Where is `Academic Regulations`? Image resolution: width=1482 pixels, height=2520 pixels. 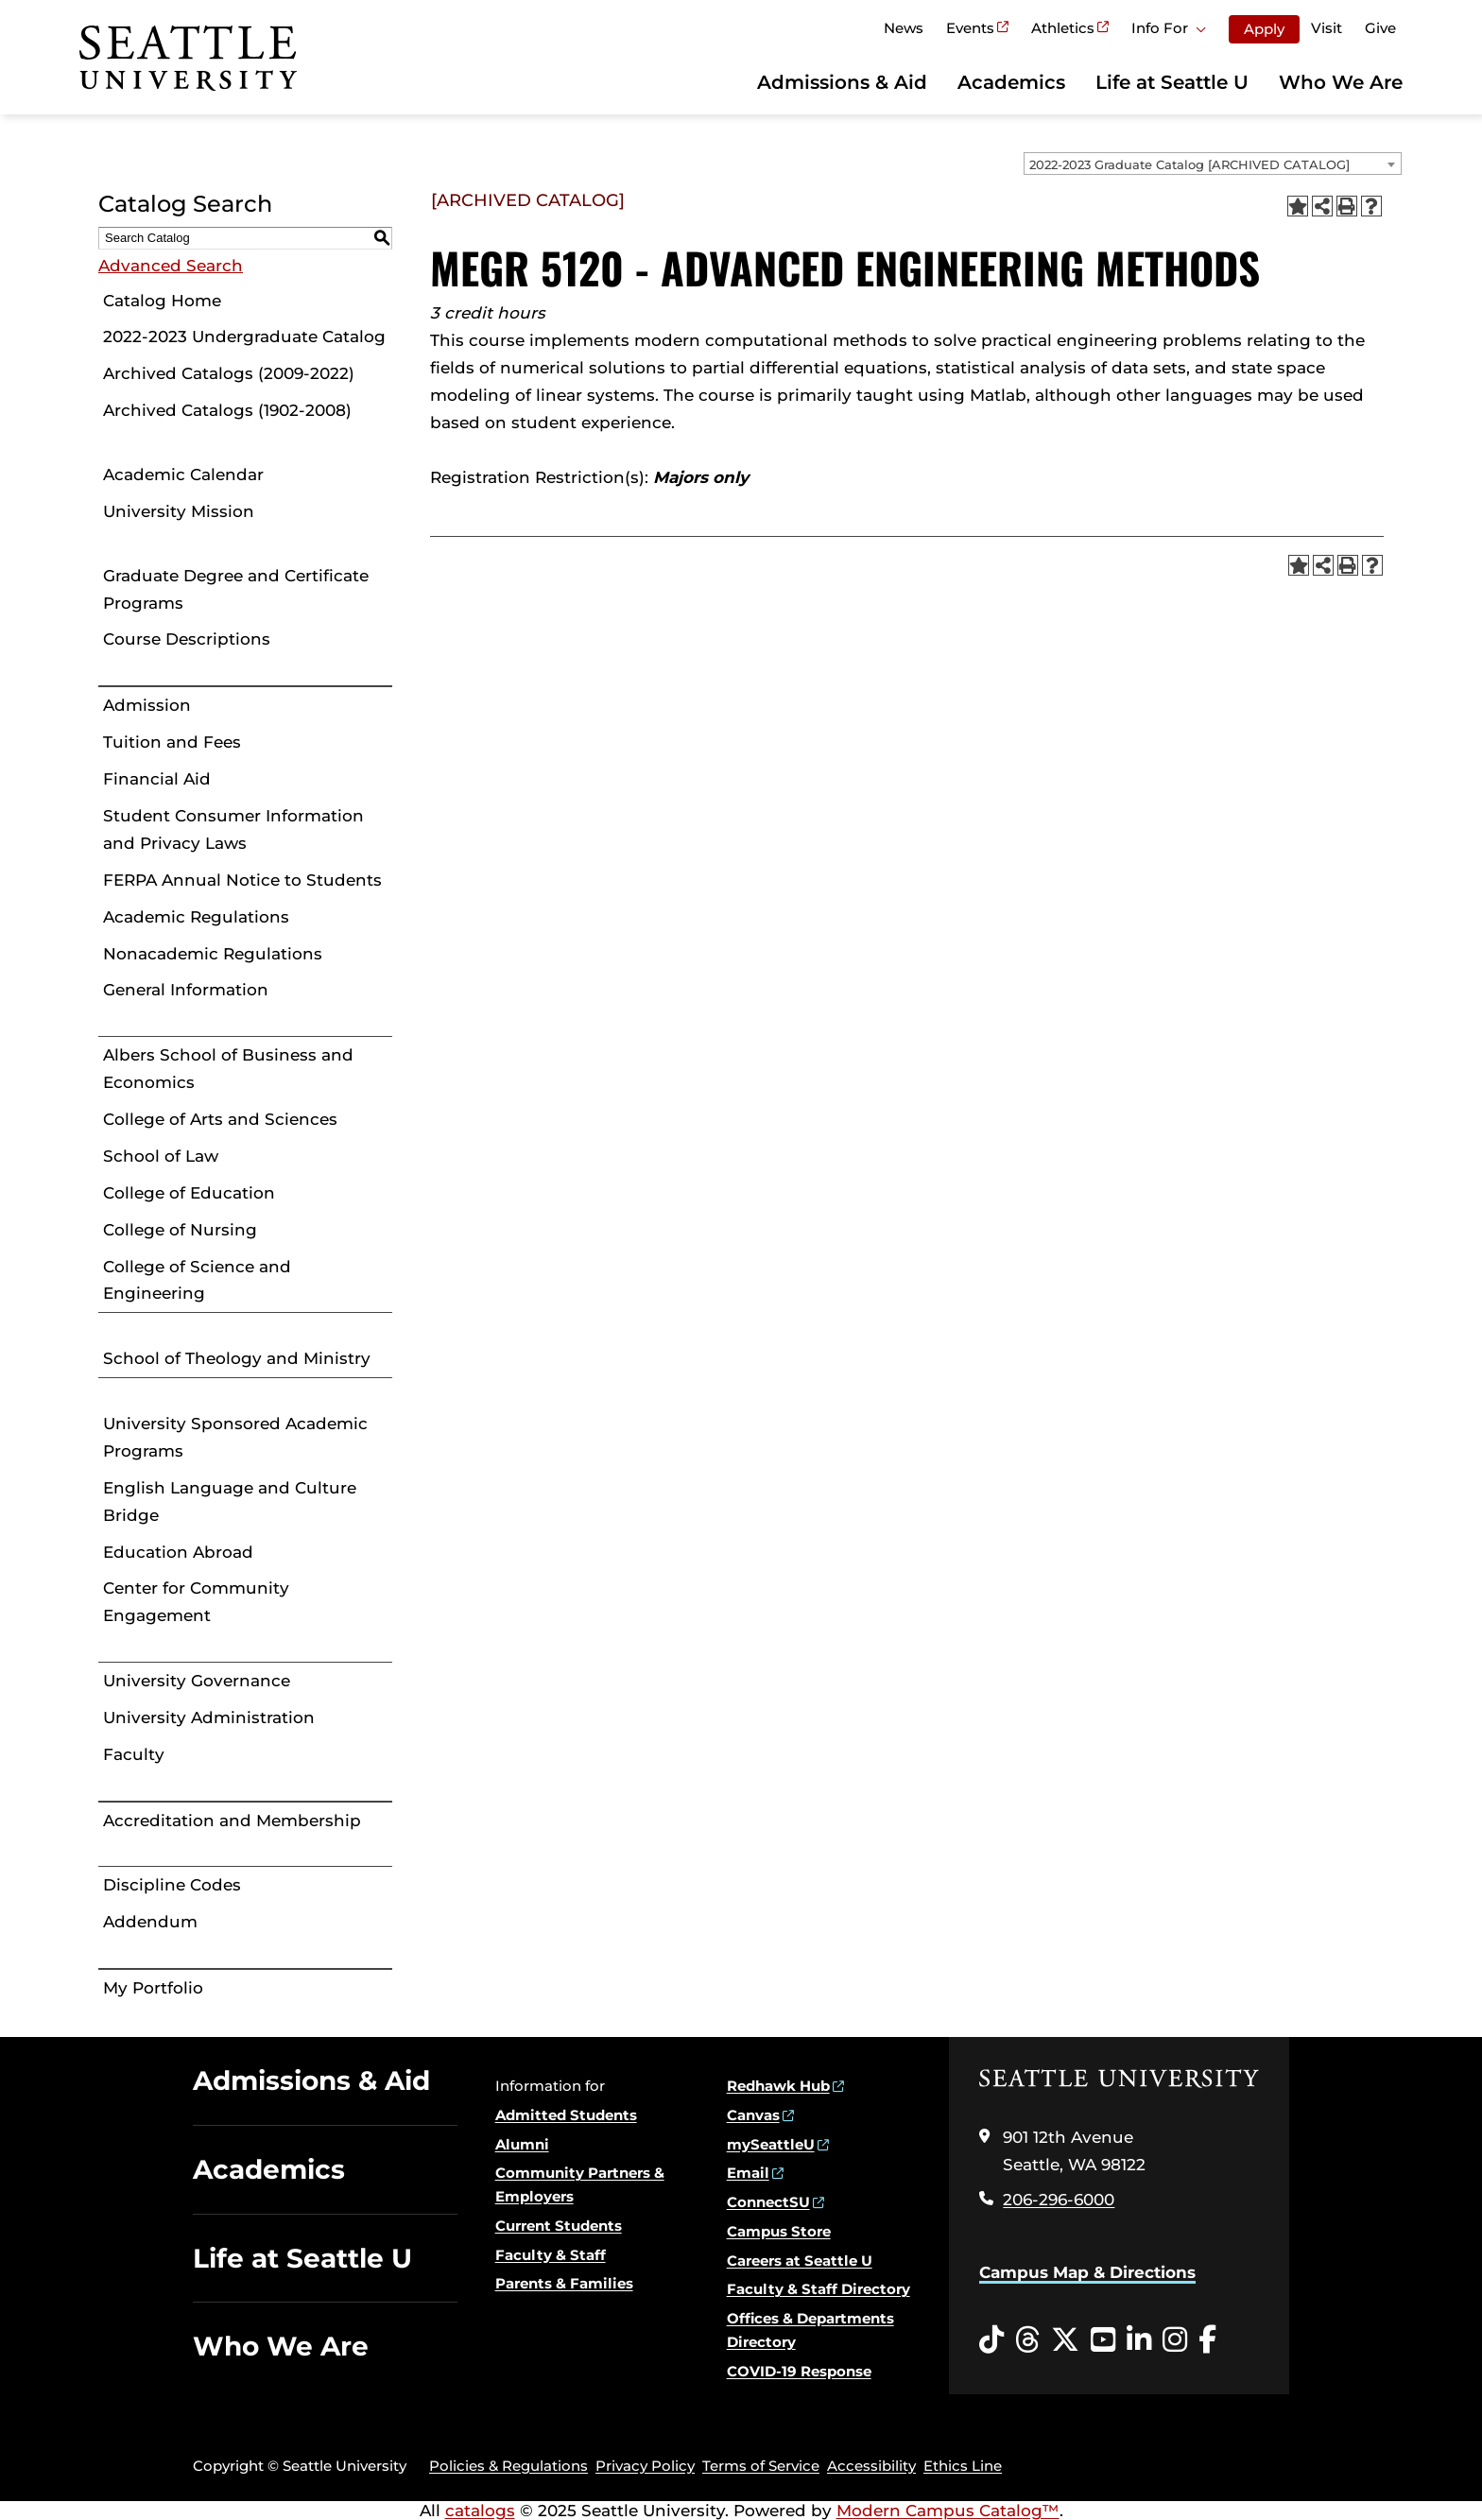
Academic Regulations is located at coordinates (196, 916).